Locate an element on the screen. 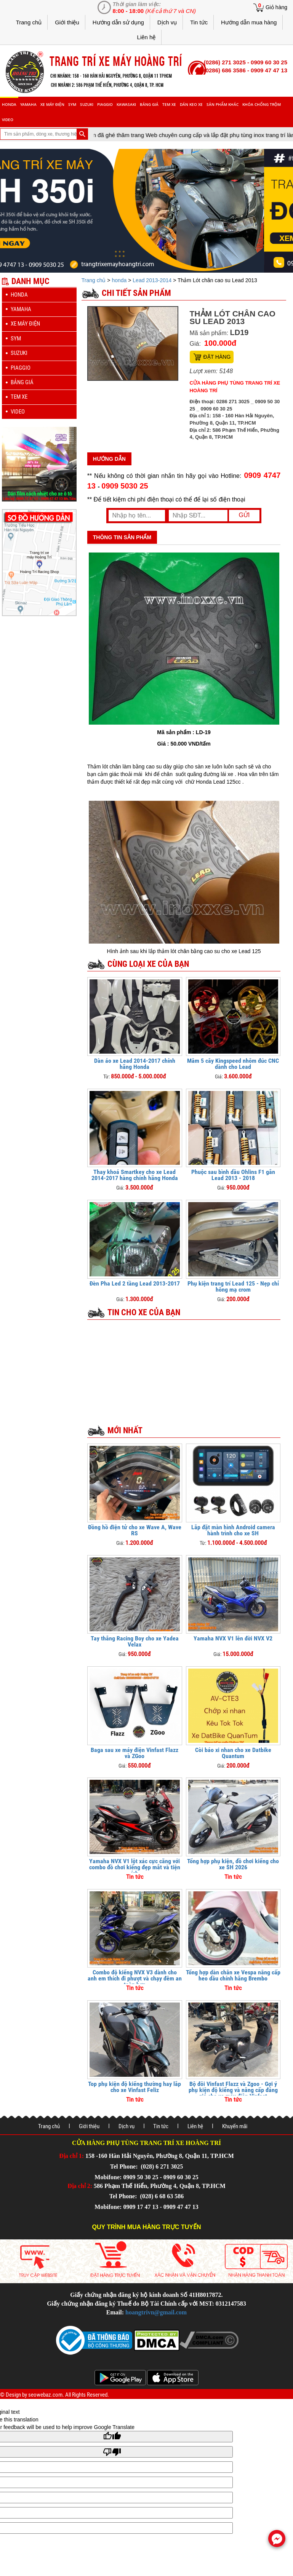 This screenshot has height=2576, width=293. sym is located at coordinates (72, 104).